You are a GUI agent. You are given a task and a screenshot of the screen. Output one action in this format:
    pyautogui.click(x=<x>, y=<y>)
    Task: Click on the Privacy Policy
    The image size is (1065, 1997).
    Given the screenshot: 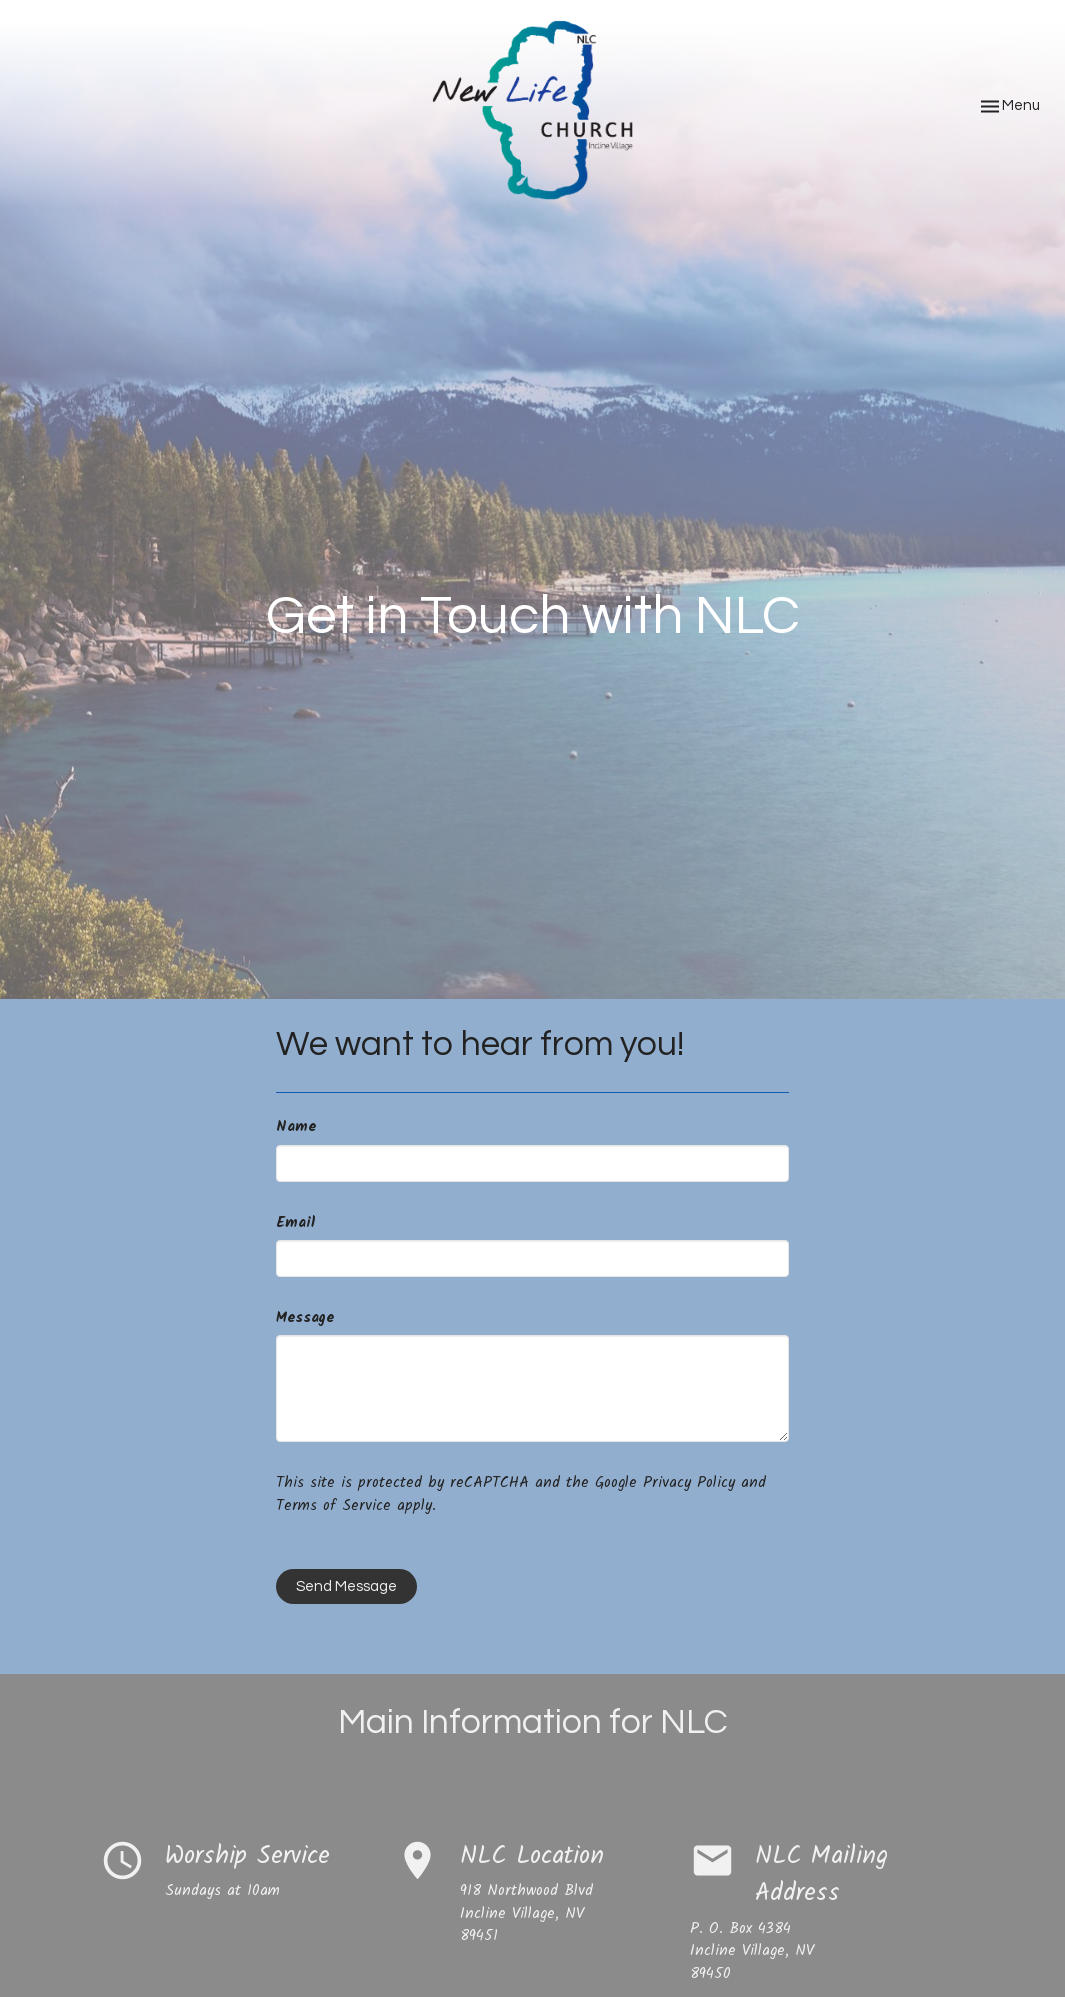 What is the action you would take?
    pyautogui.click(x=689, y=1483)
    